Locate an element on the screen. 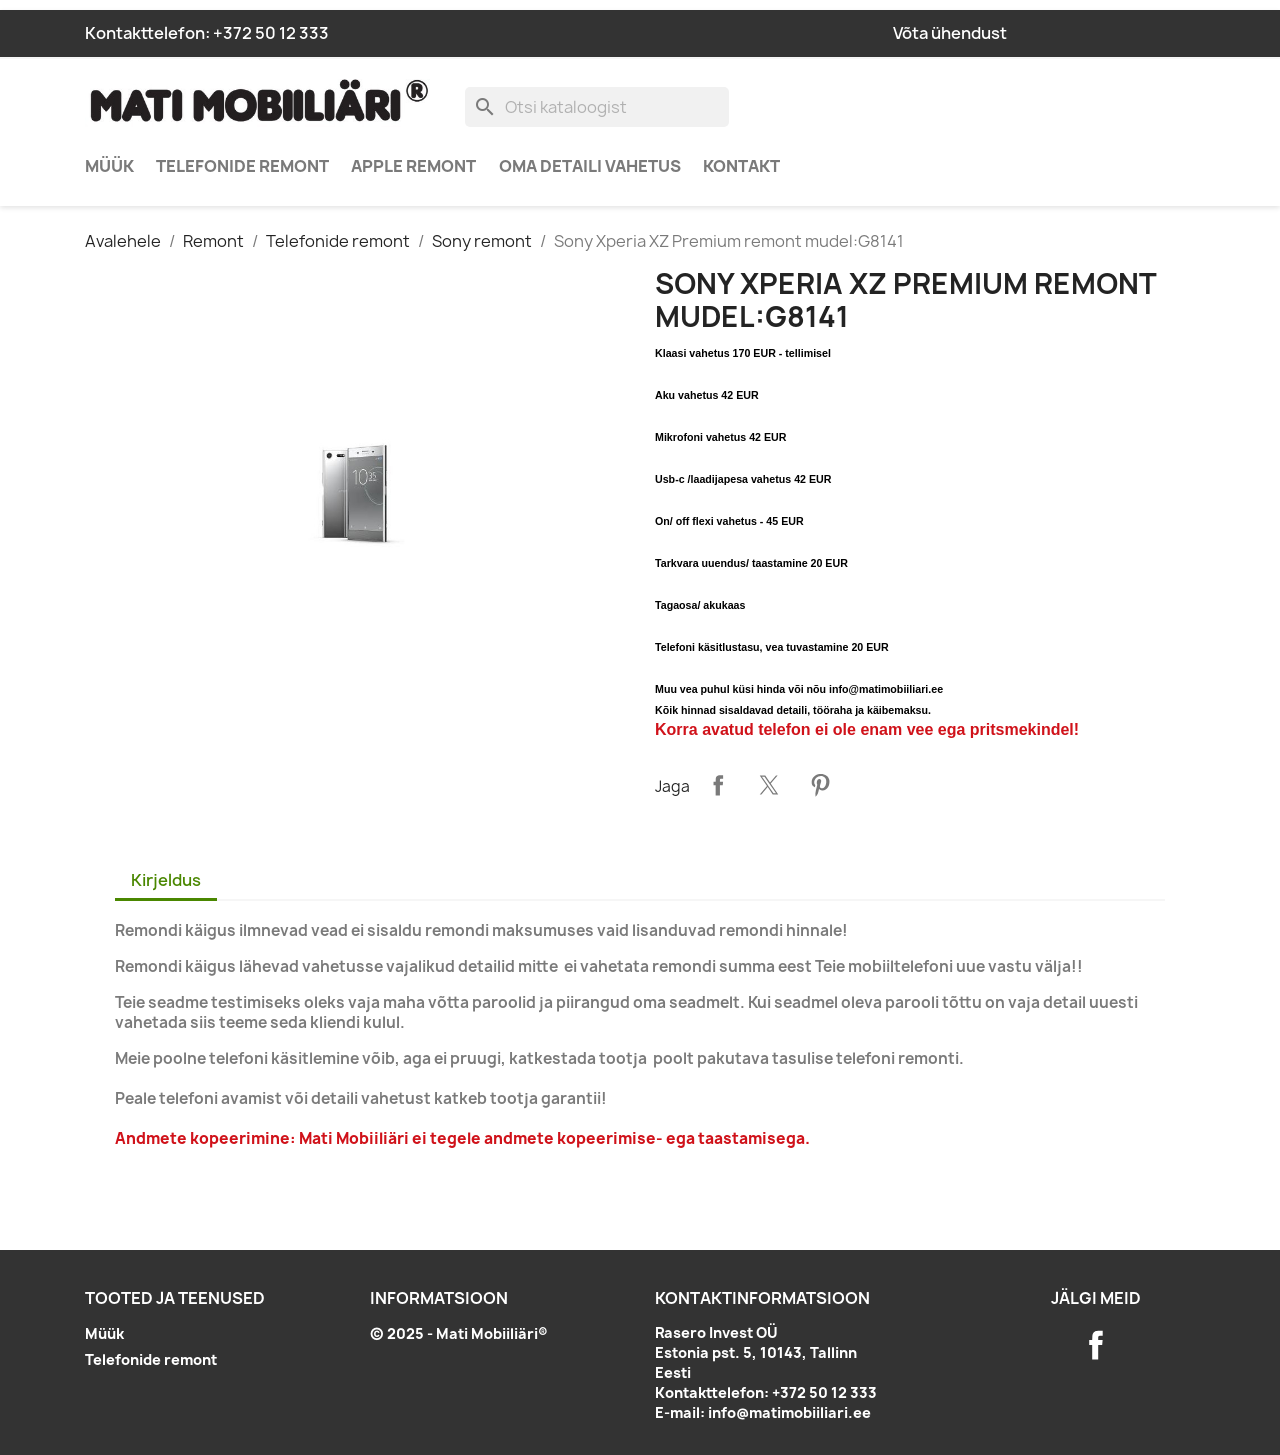  Võta ühendust is located at coordinates (950, 33).